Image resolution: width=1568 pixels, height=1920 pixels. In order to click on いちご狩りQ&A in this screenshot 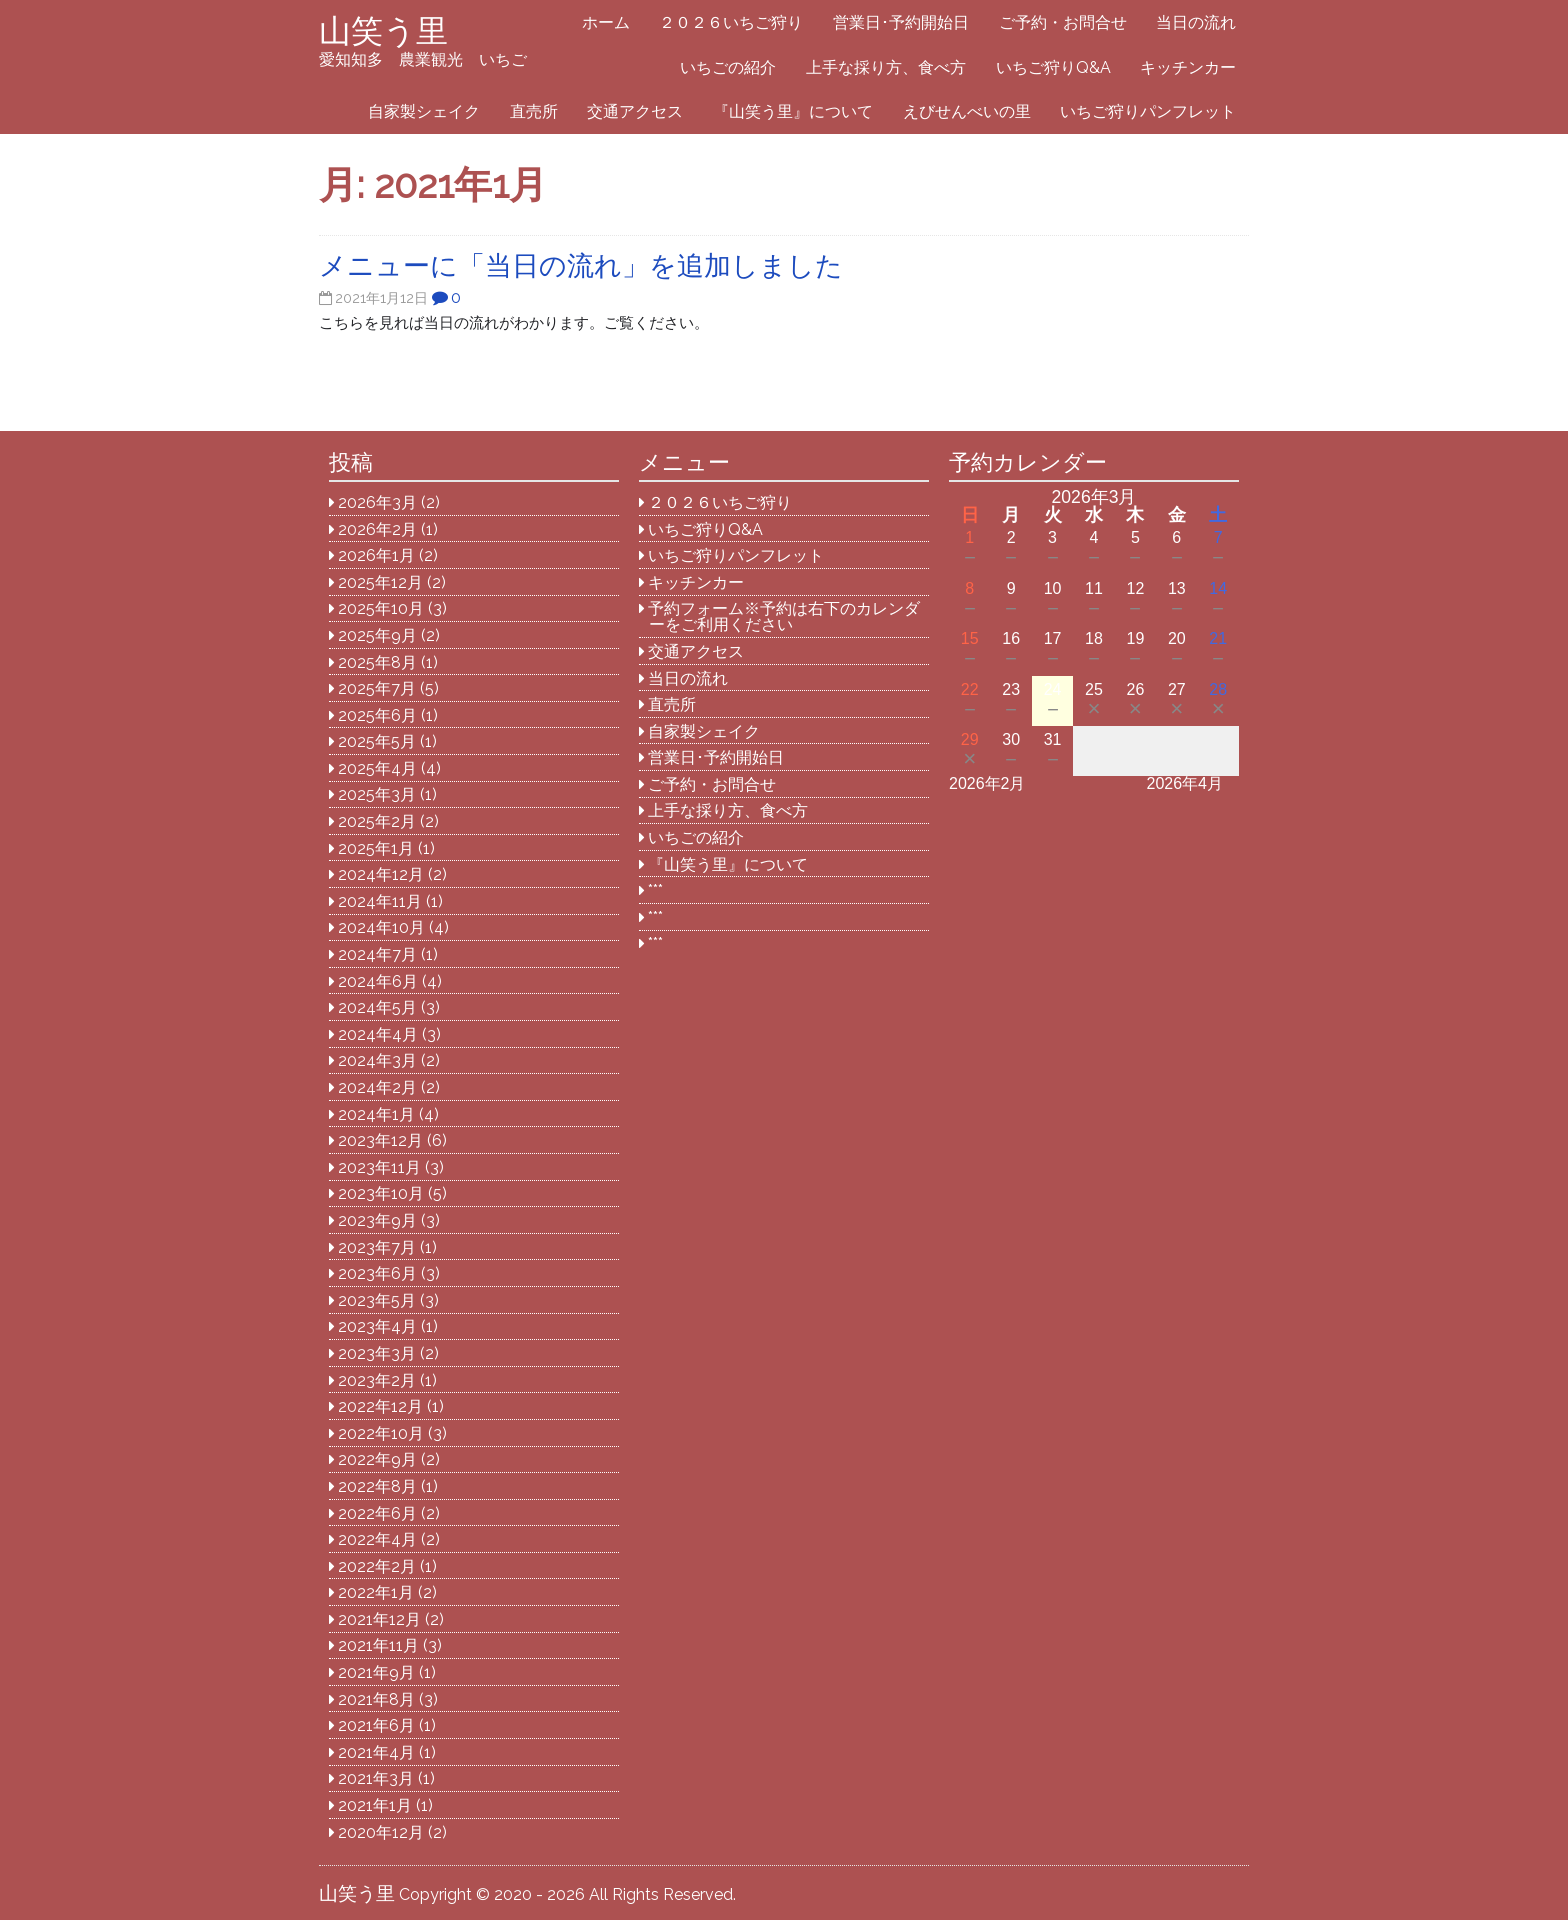, I will do `click(1053, 67)`.